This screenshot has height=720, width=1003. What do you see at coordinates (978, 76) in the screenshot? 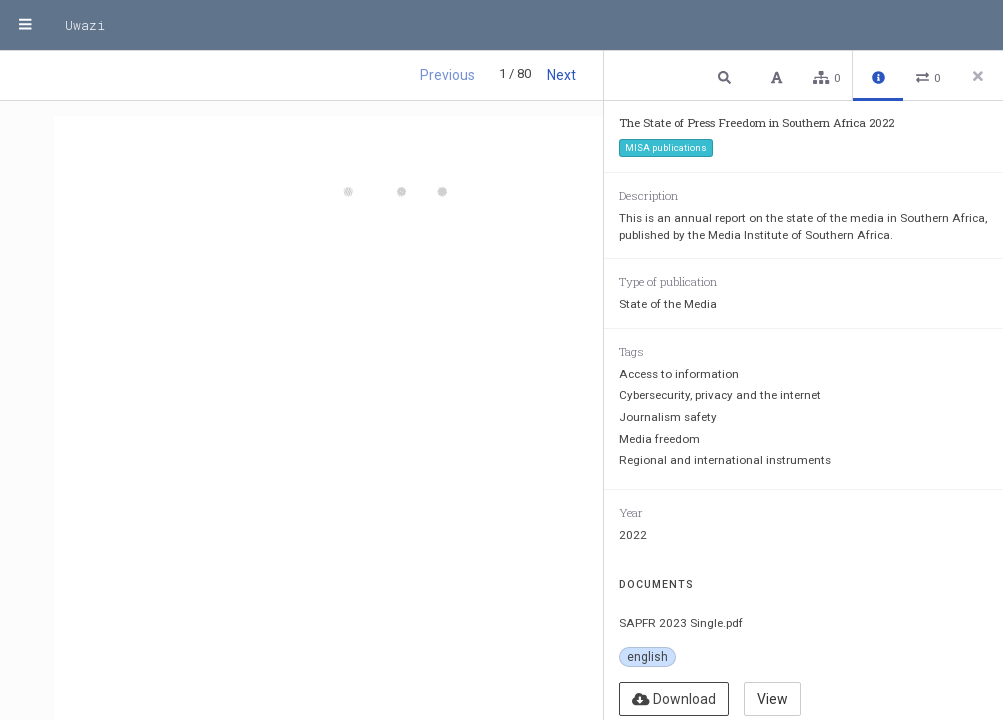
I see `[Close side panel]` at bounding box center [978, 76].